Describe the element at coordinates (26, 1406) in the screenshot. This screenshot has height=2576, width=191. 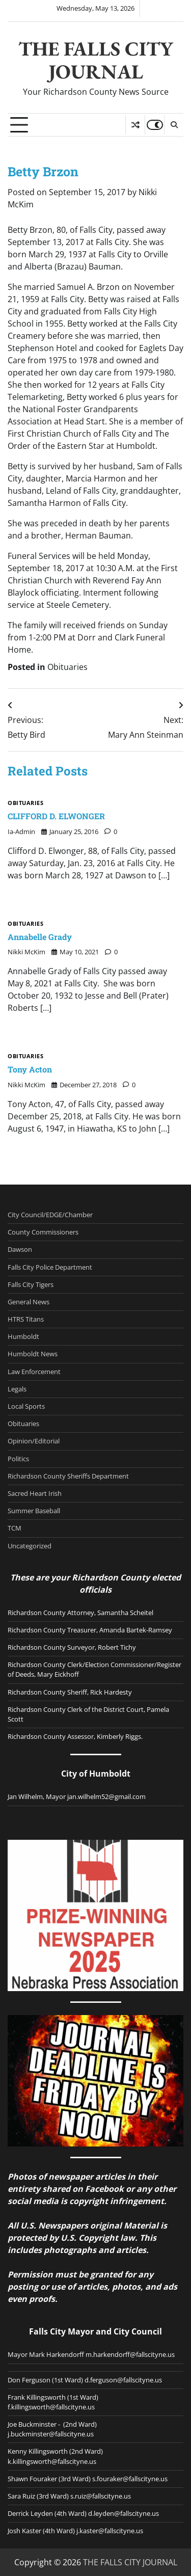
I see `Local Sports` at that location.